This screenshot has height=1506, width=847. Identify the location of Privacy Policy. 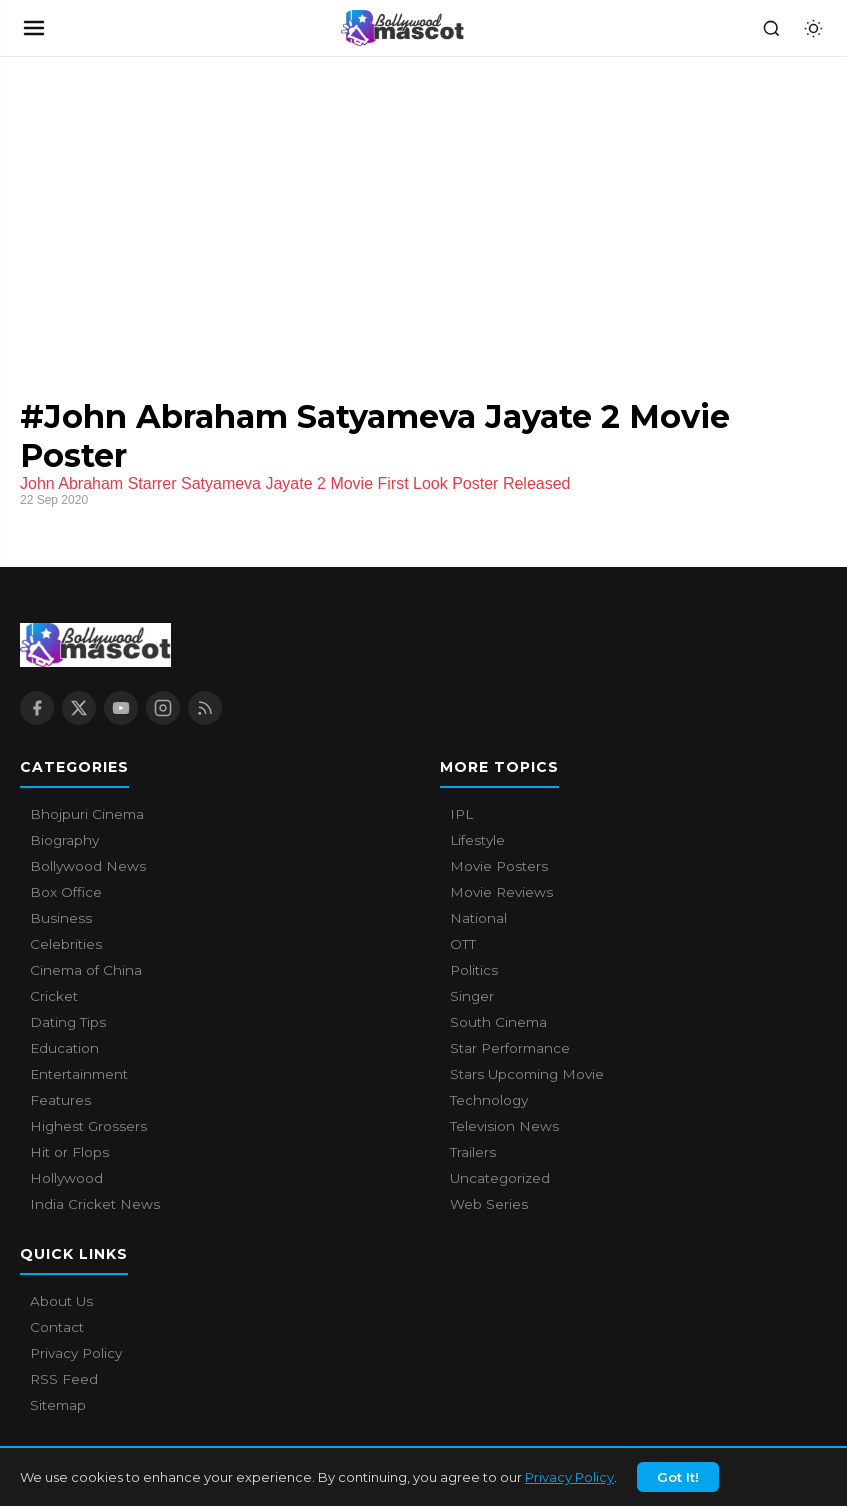
(569, 1490).